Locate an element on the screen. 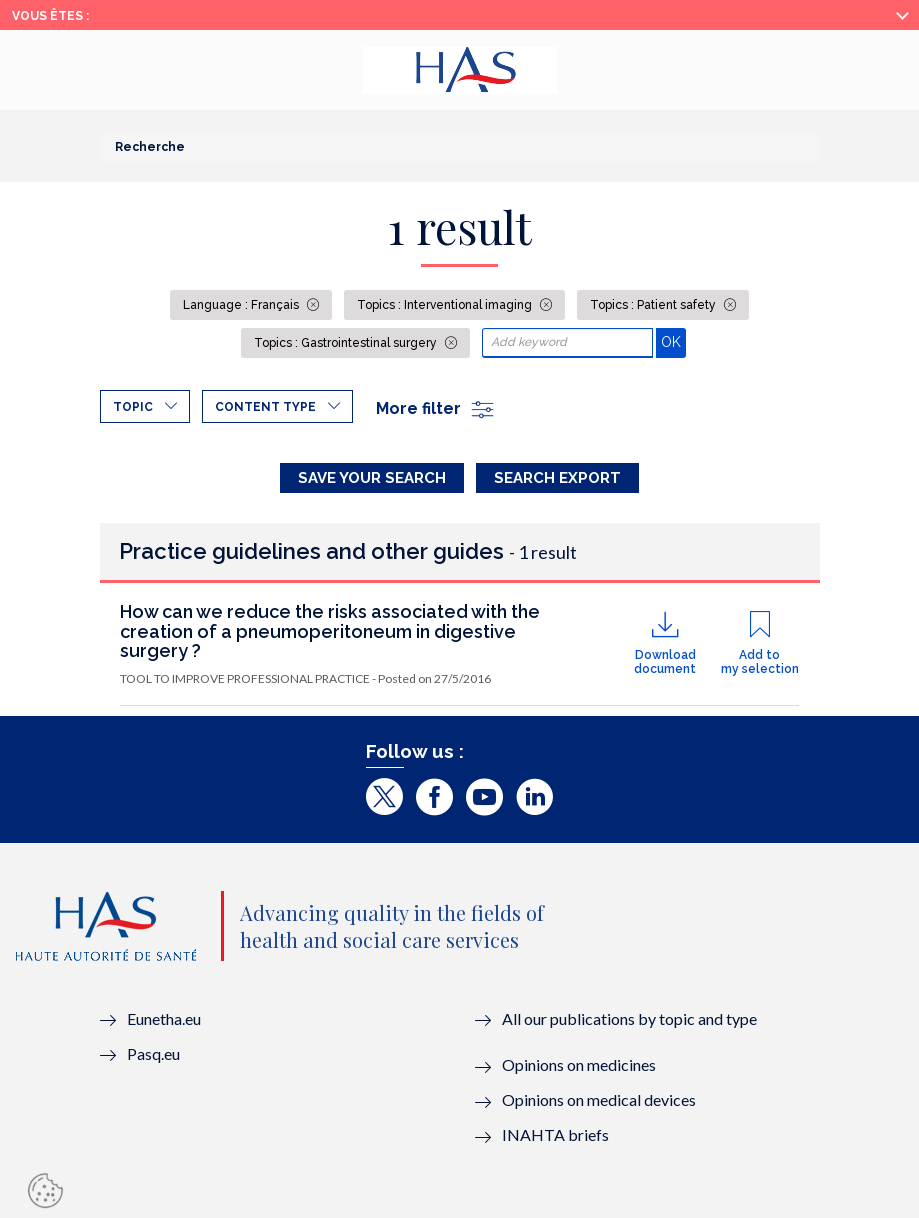  Search Export is located at coordinates (557, 478).